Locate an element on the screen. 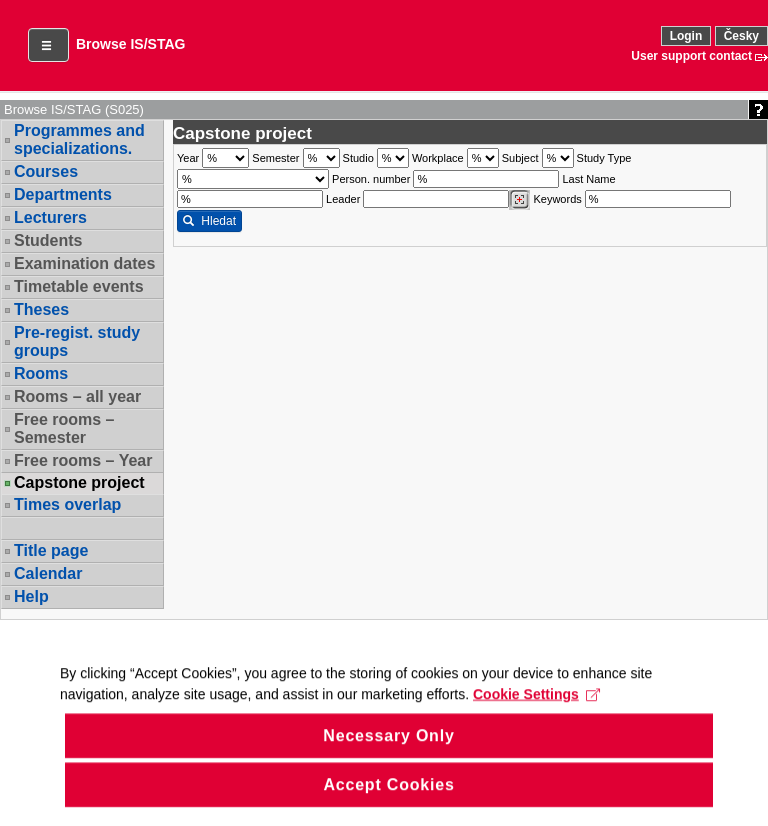  Lecturers is located at coordinates (50, 217).